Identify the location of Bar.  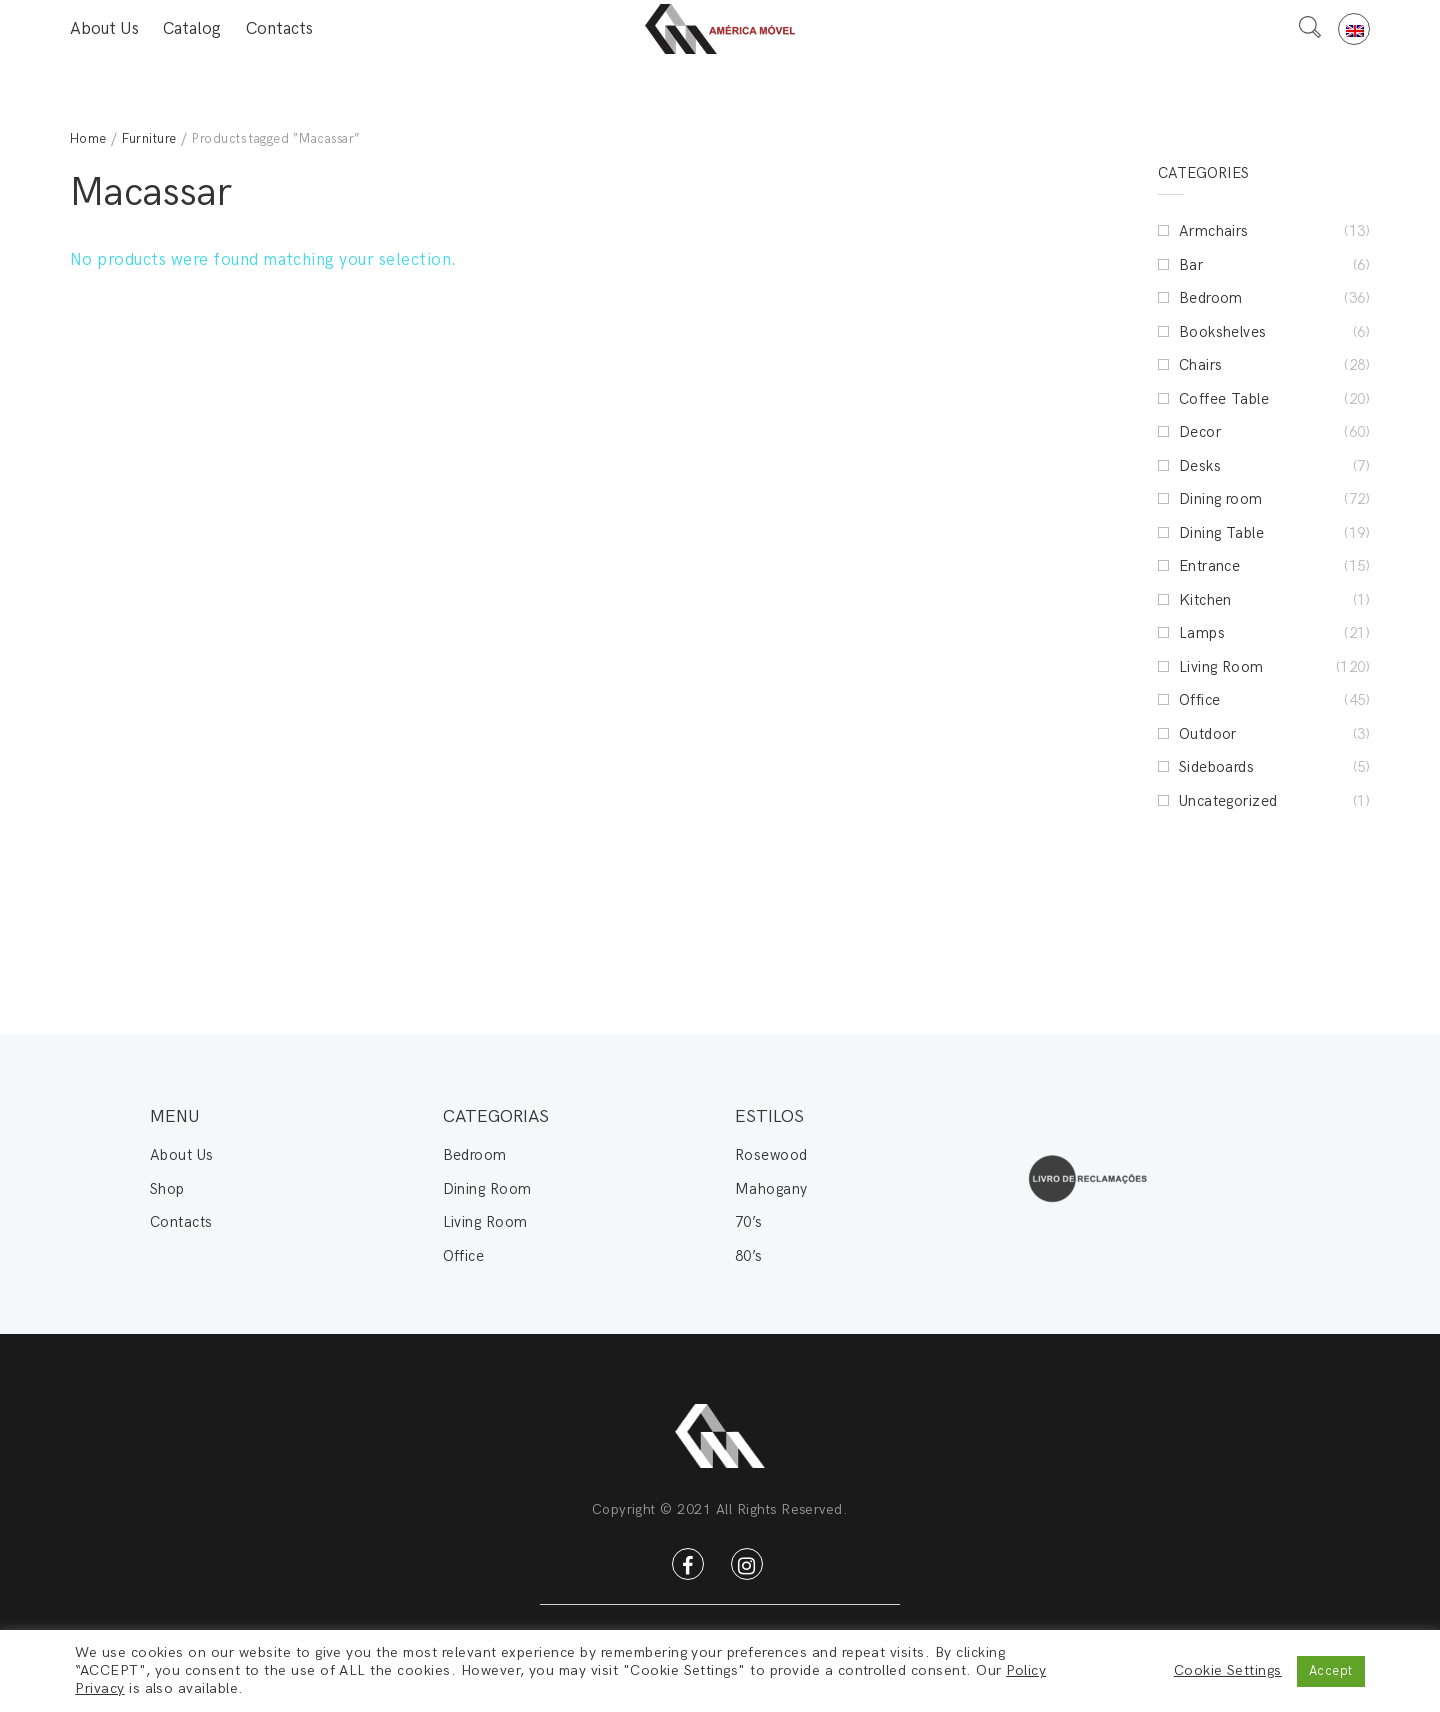
(1191, 265).